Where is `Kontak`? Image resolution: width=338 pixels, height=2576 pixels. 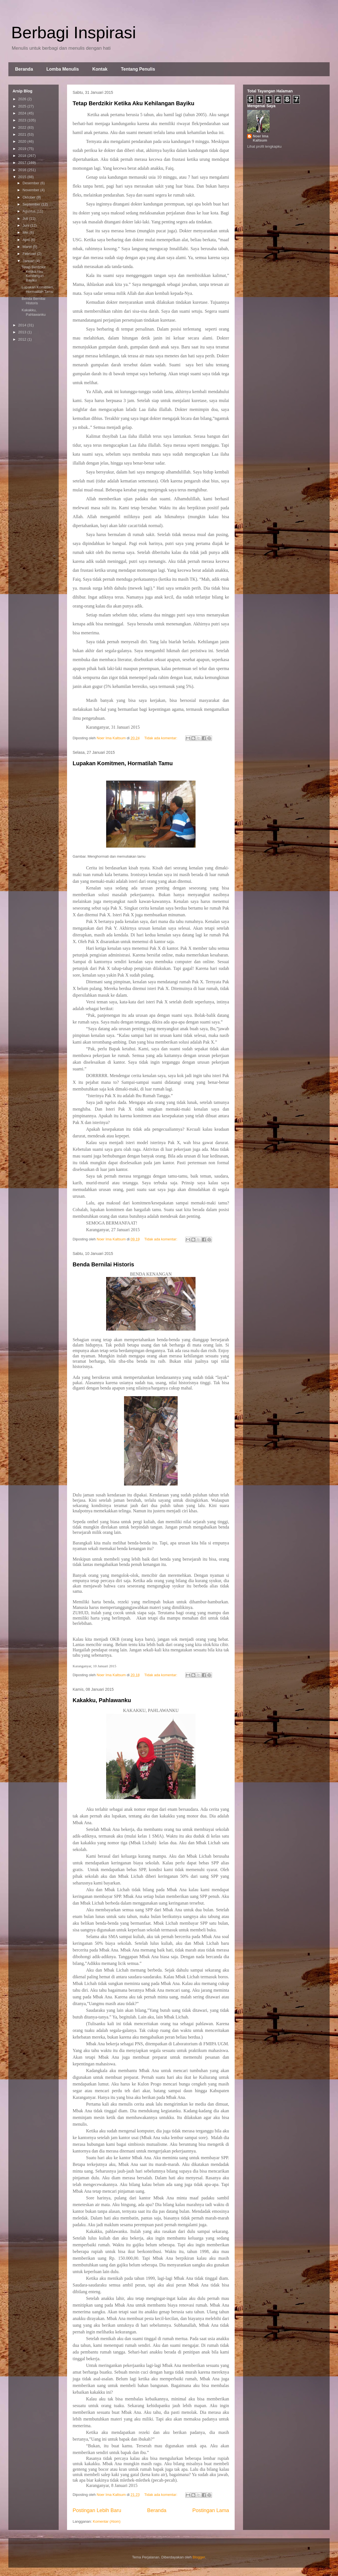 Kontak is located at coordinates (99, 69).